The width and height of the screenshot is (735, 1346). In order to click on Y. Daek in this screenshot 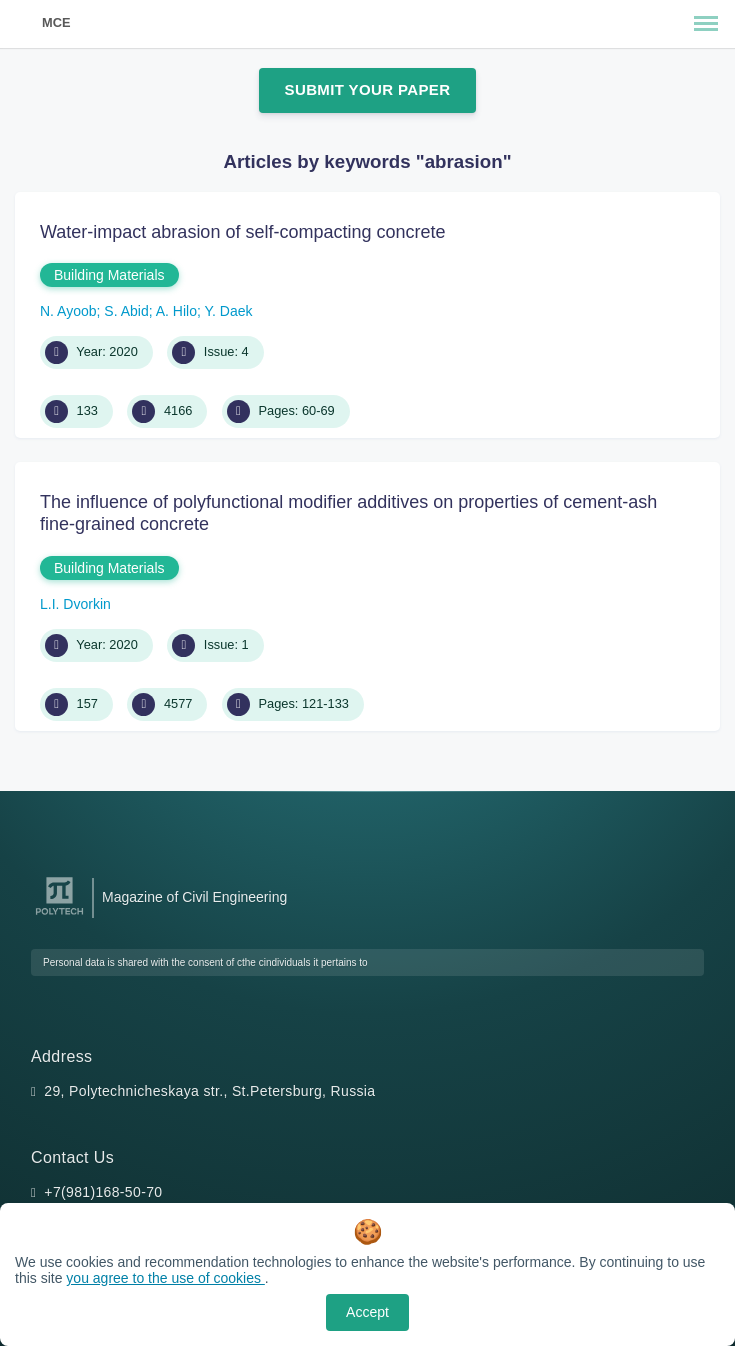, I will do `click(229, 311)`.